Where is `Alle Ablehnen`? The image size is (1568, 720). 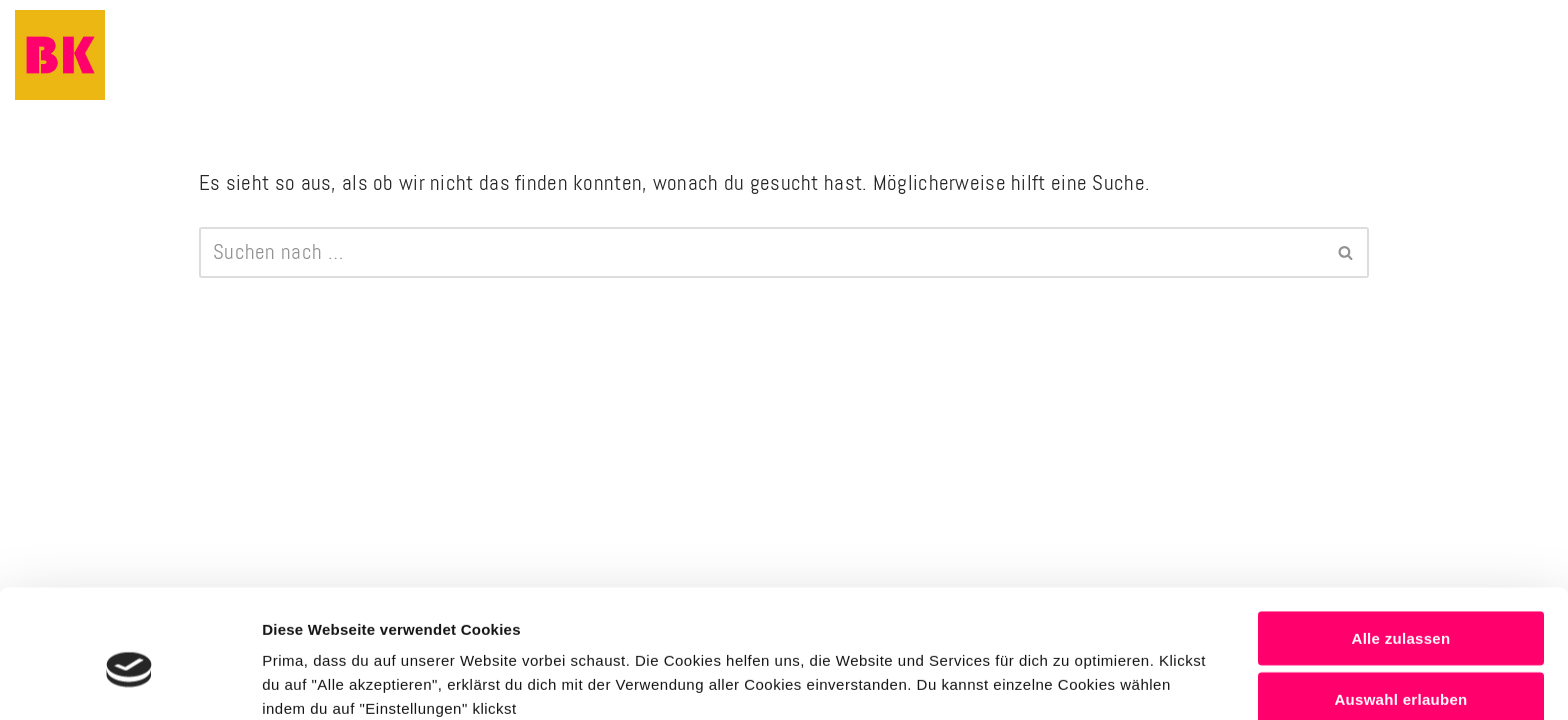
Alle Ablehnen is located at coordinates (1400, 668).